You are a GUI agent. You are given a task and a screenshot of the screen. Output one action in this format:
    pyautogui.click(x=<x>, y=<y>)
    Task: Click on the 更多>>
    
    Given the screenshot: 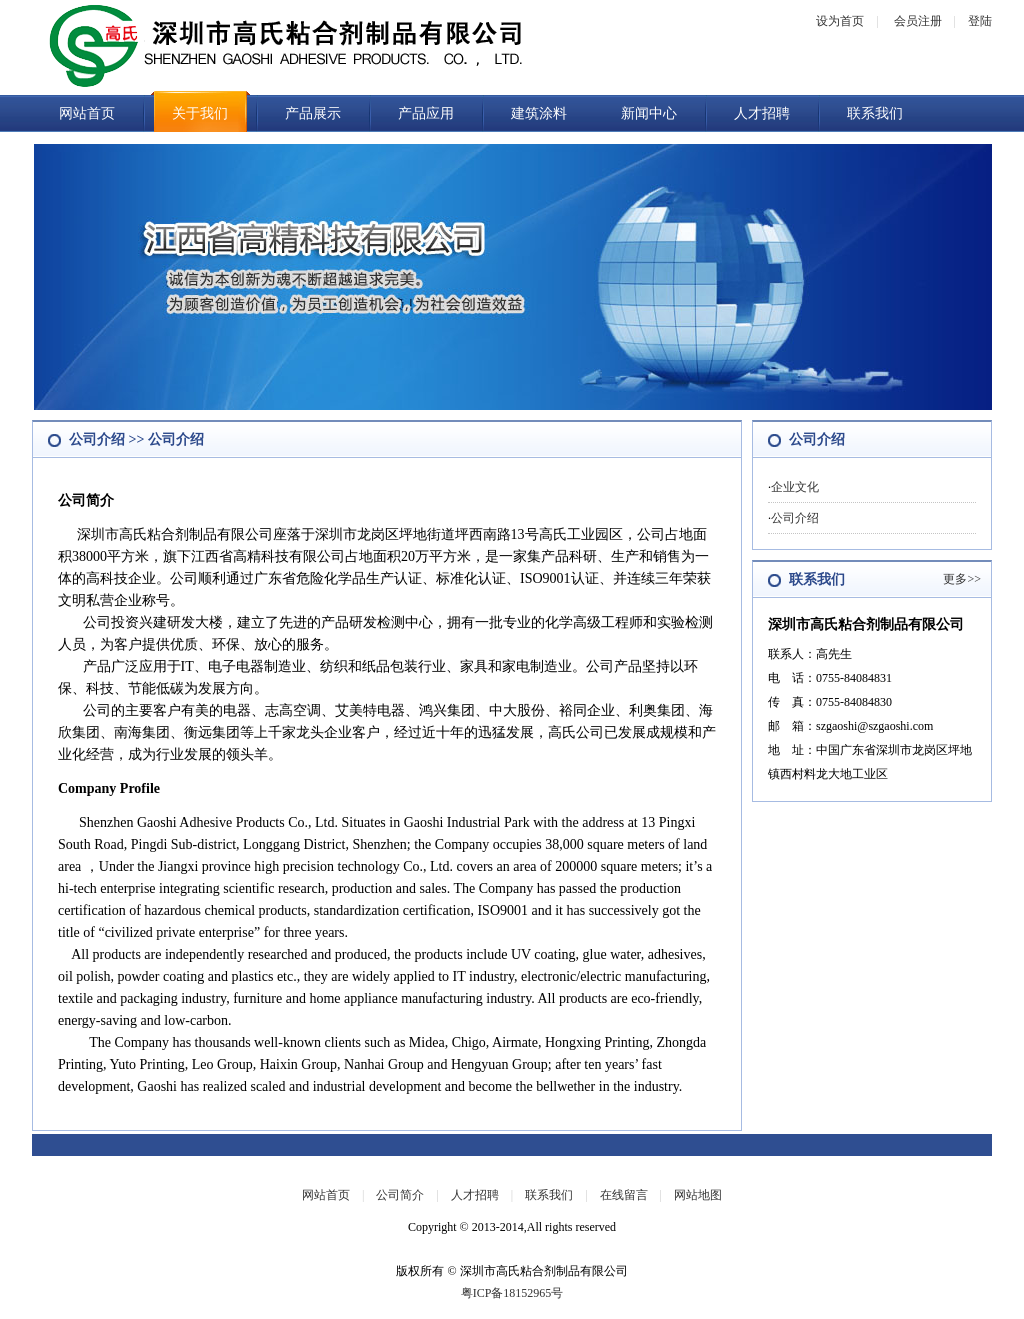 What is the action you would take?
    pyautogui.click(x=962, y=579)
    